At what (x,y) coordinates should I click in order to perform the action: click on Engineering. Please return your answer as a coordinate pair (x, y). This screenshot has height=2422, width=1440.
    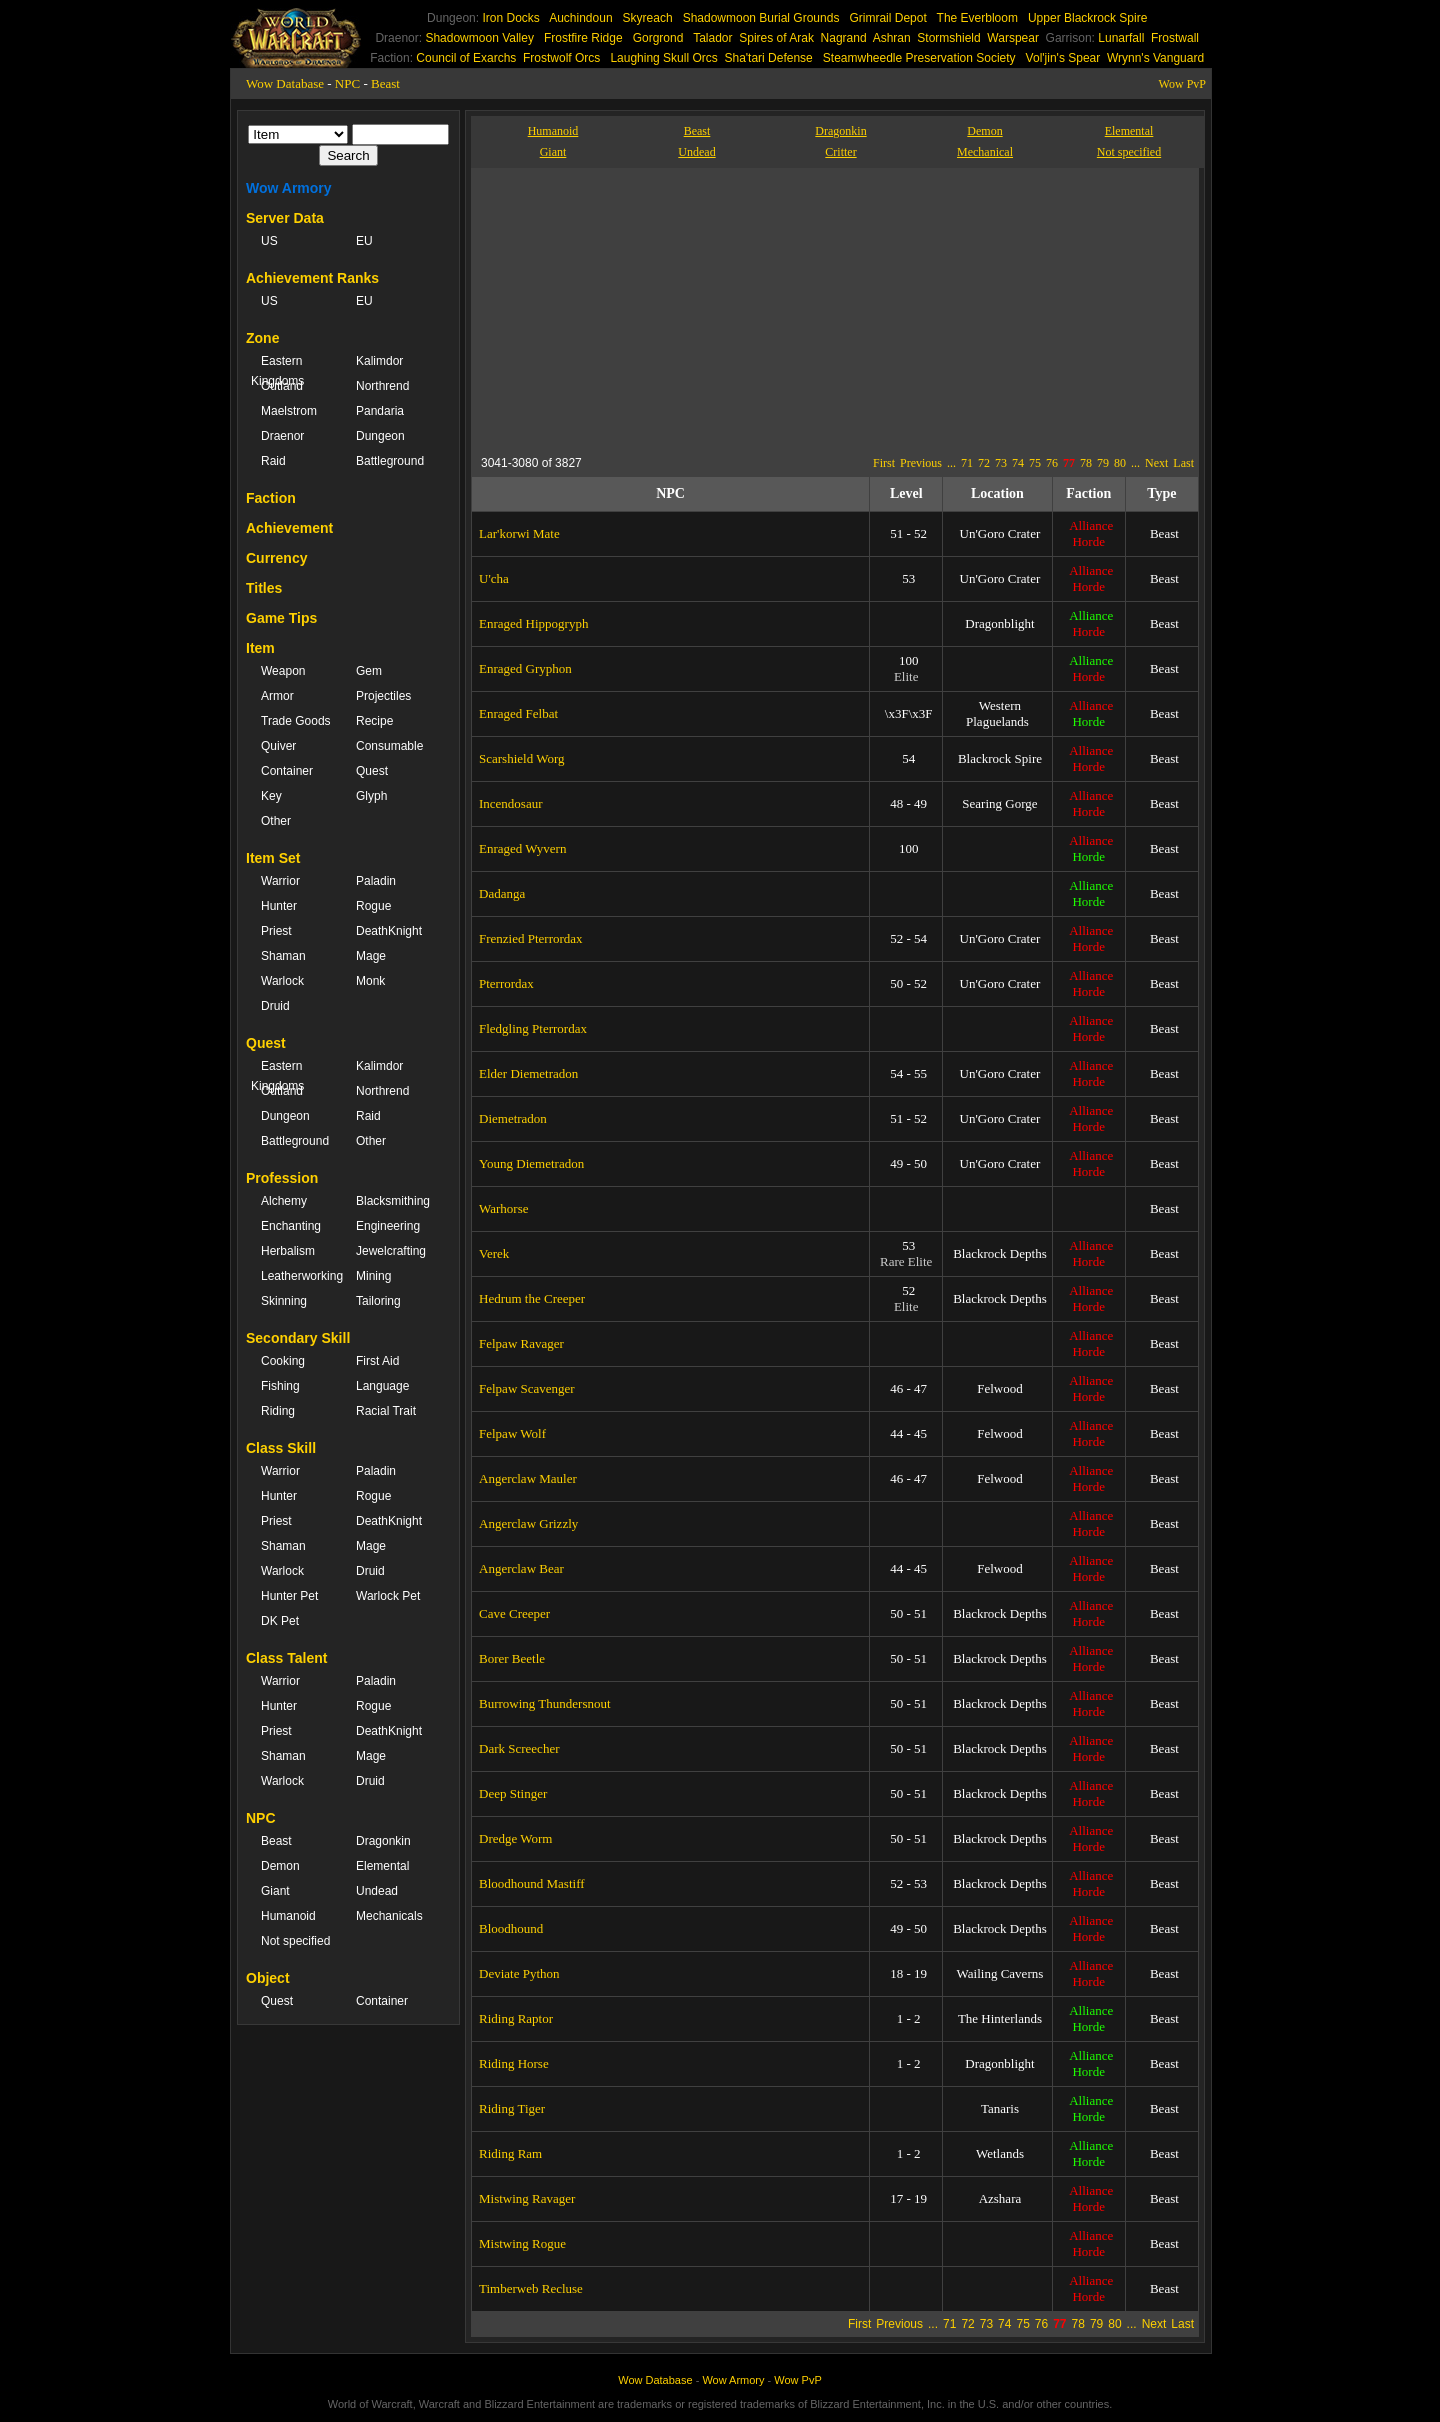
    Looking at the image, I should click on (388, 1226).